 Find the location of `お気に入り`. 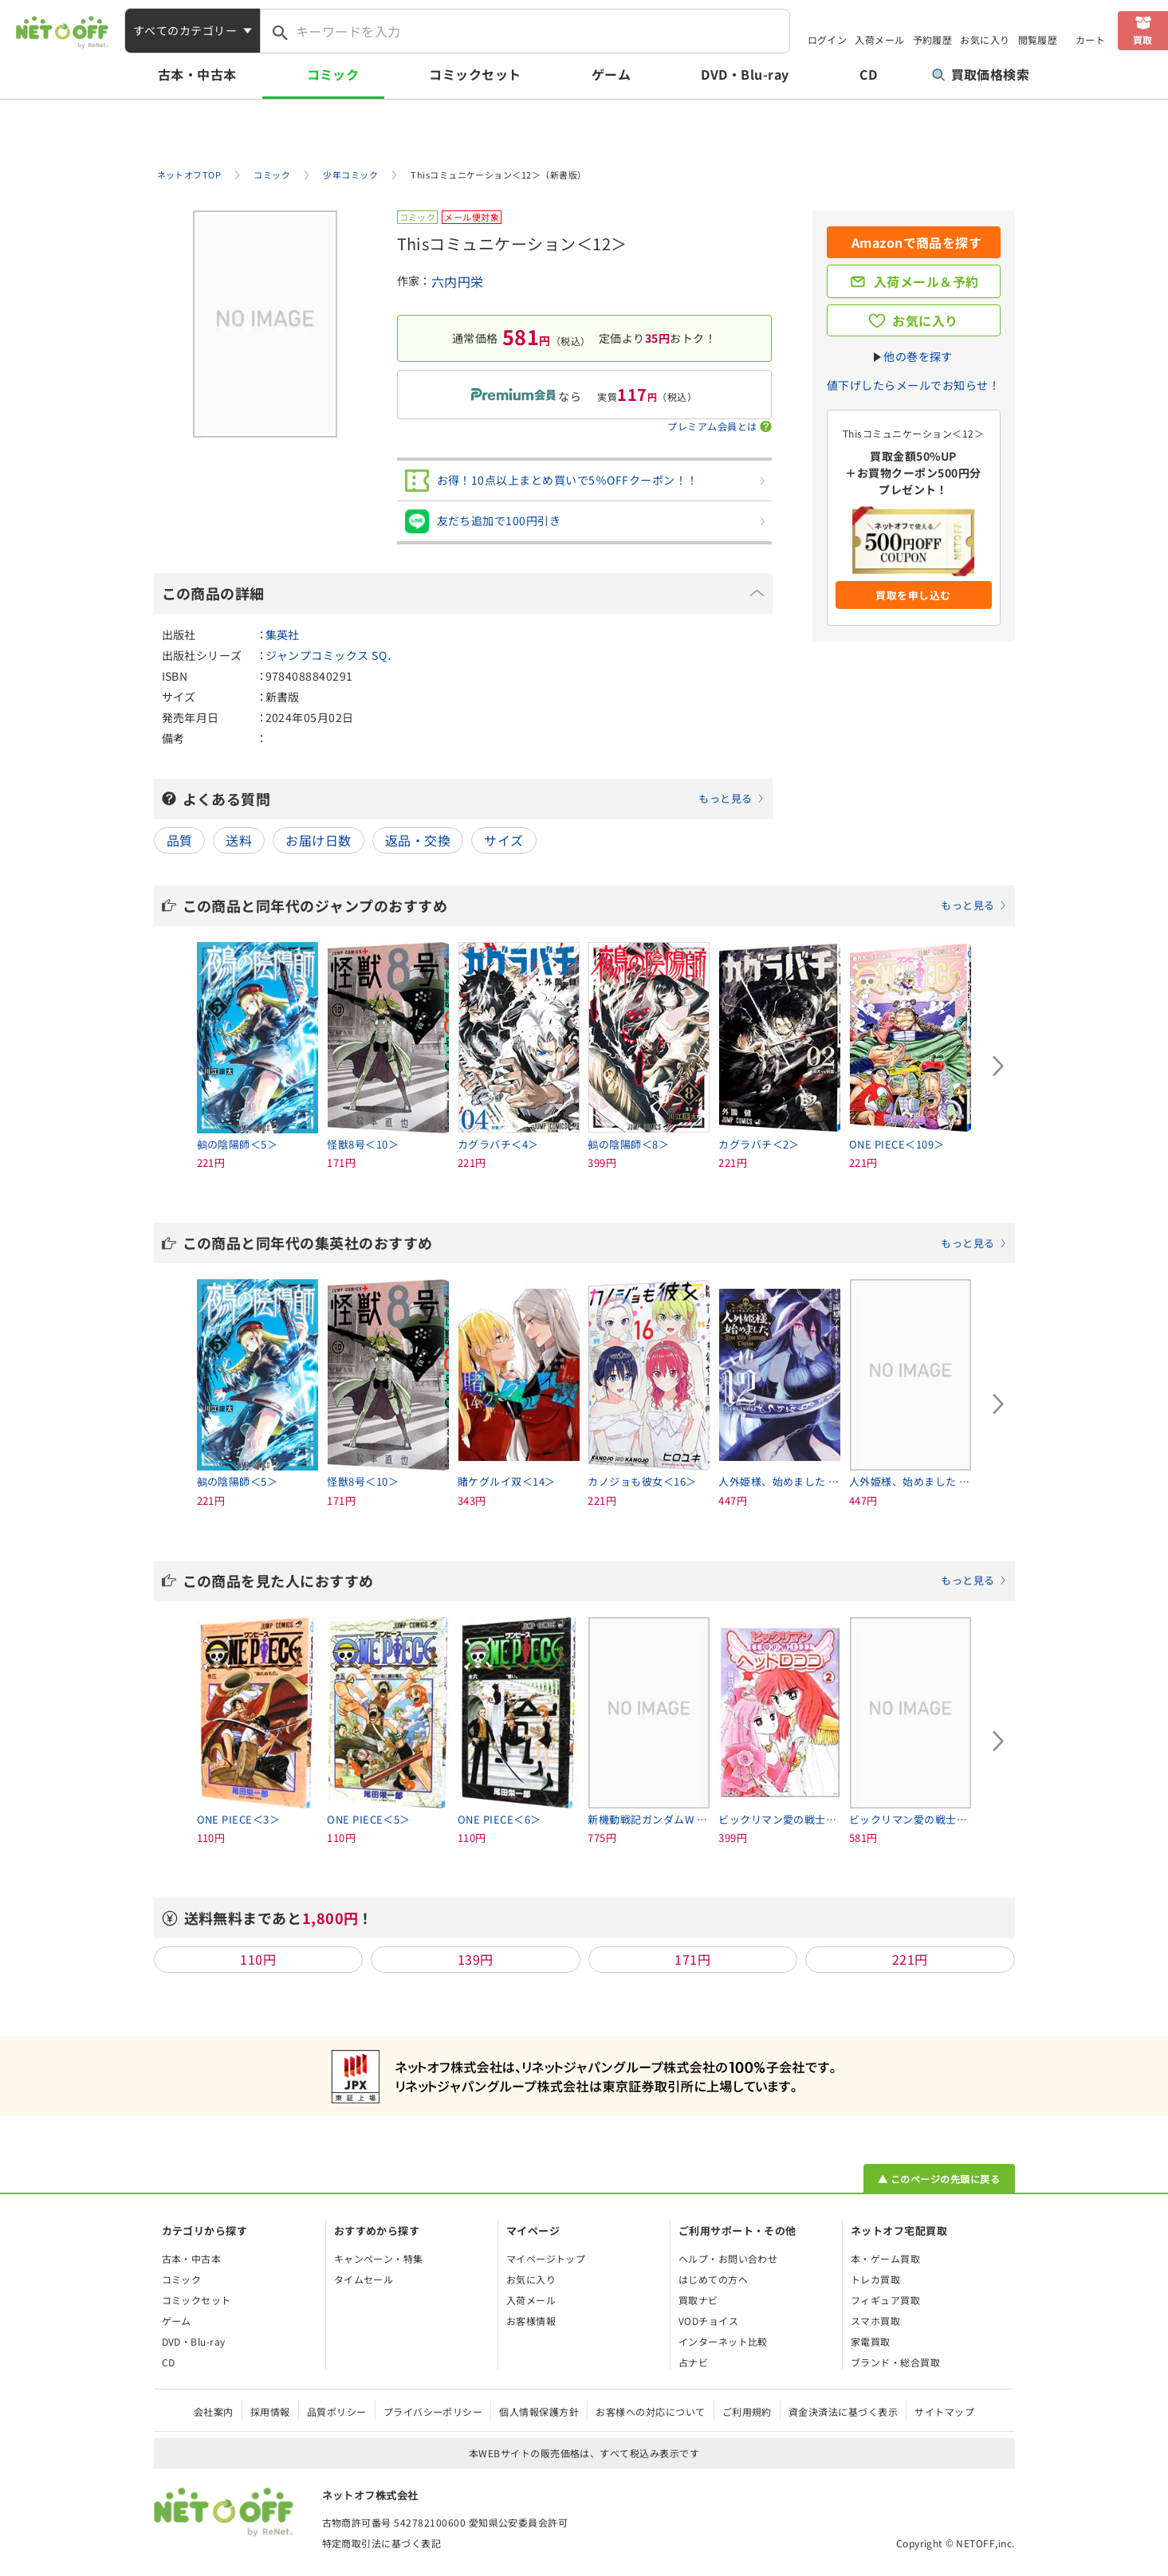

お気に入り is located at coordinates (984, 39).